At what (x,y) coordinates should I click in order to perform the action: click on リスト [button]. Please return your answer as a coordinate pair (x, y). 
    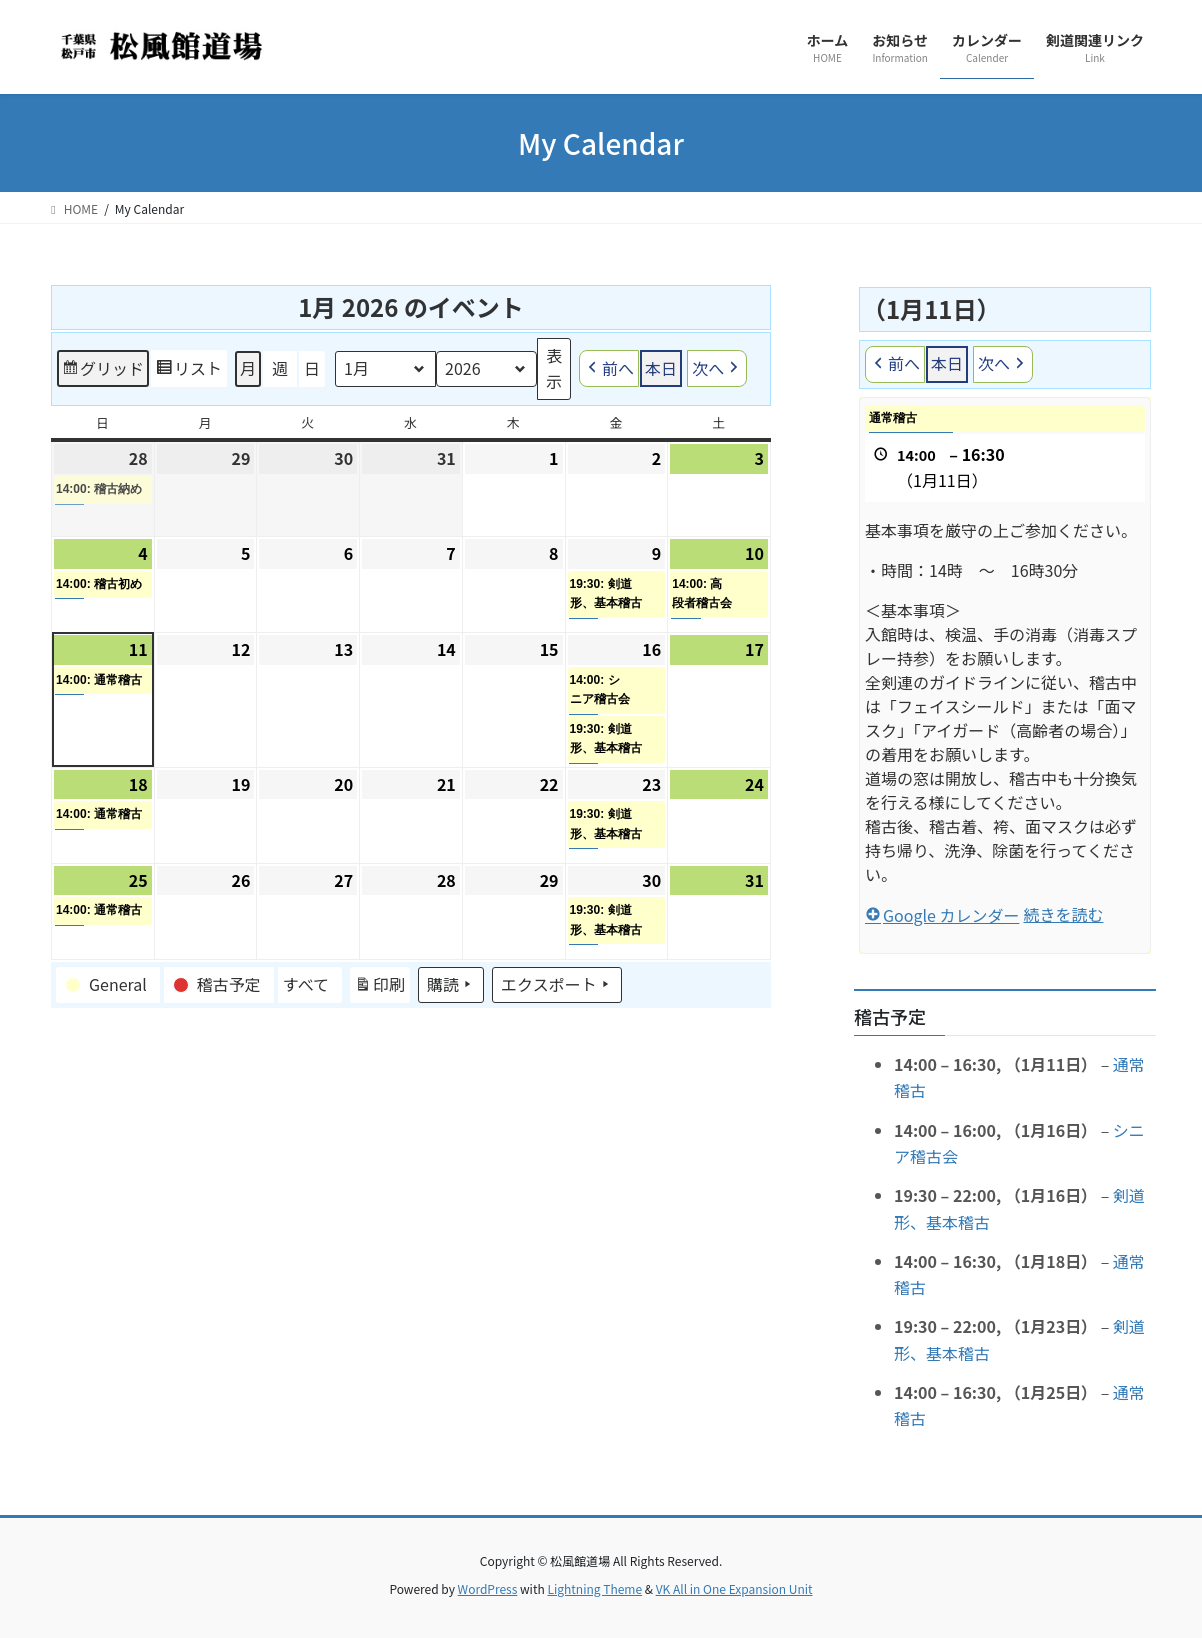
    Looking at the image, I should click on (188, 372).